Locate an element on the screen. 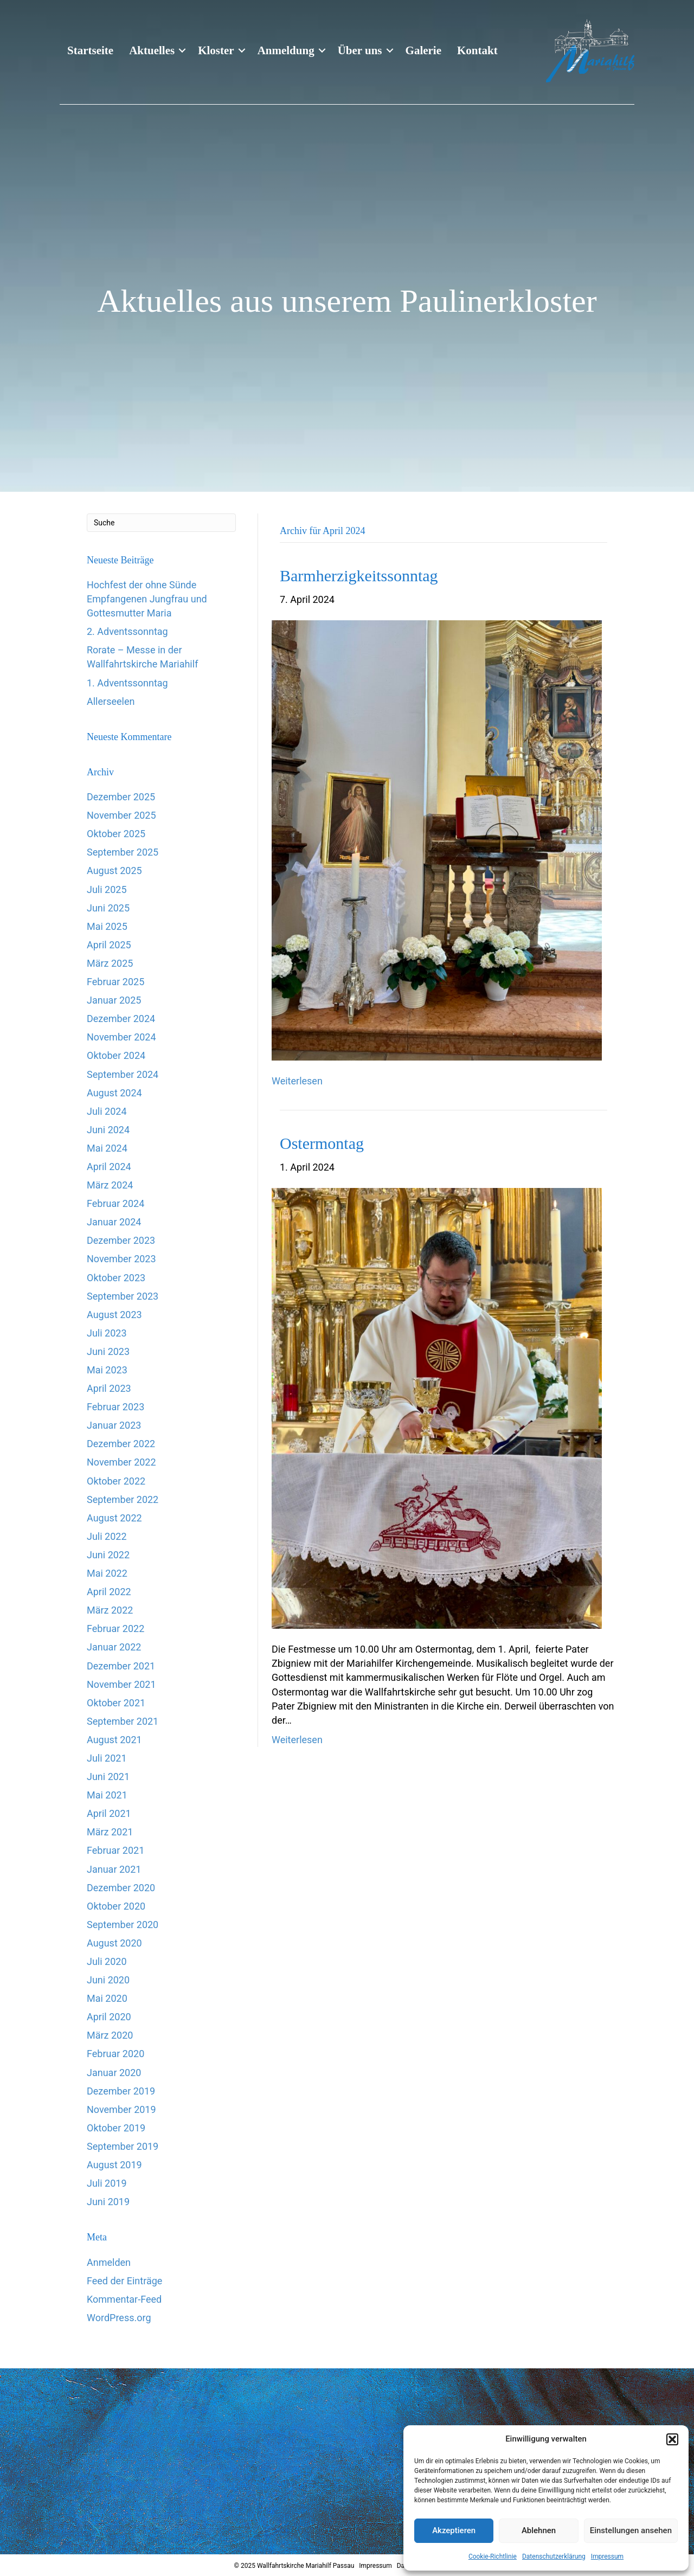  September 2025 is located at coordinates (122, 852).